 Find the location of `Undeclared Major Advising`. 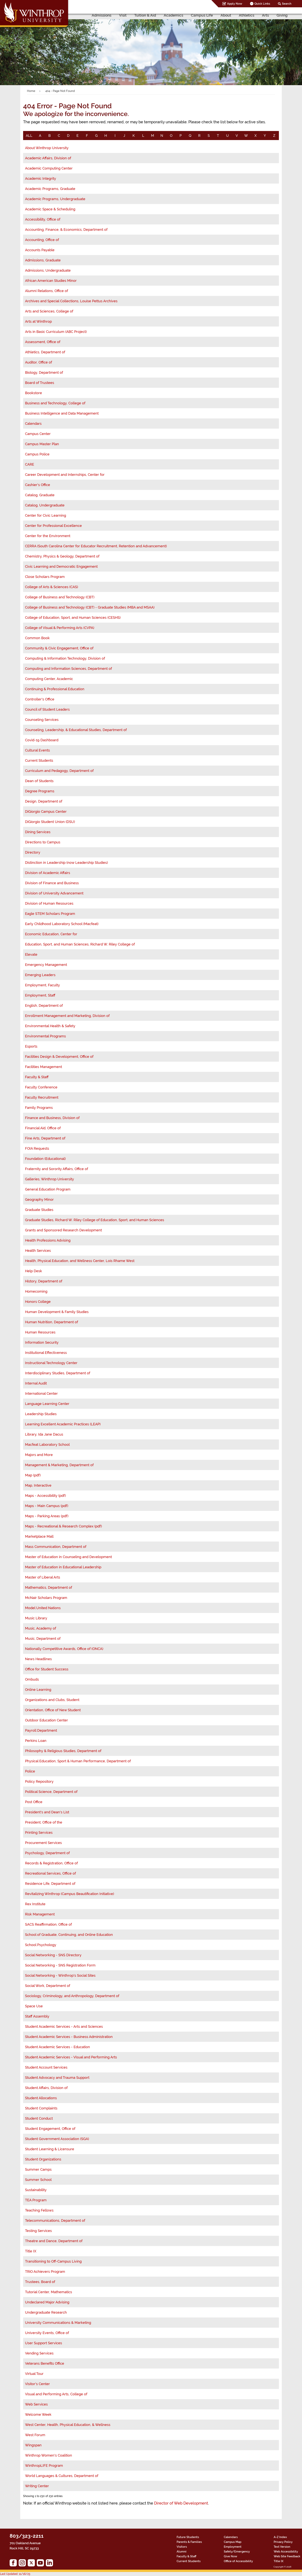

Undeclared Major Advising is located at coordinates (47, 2302).